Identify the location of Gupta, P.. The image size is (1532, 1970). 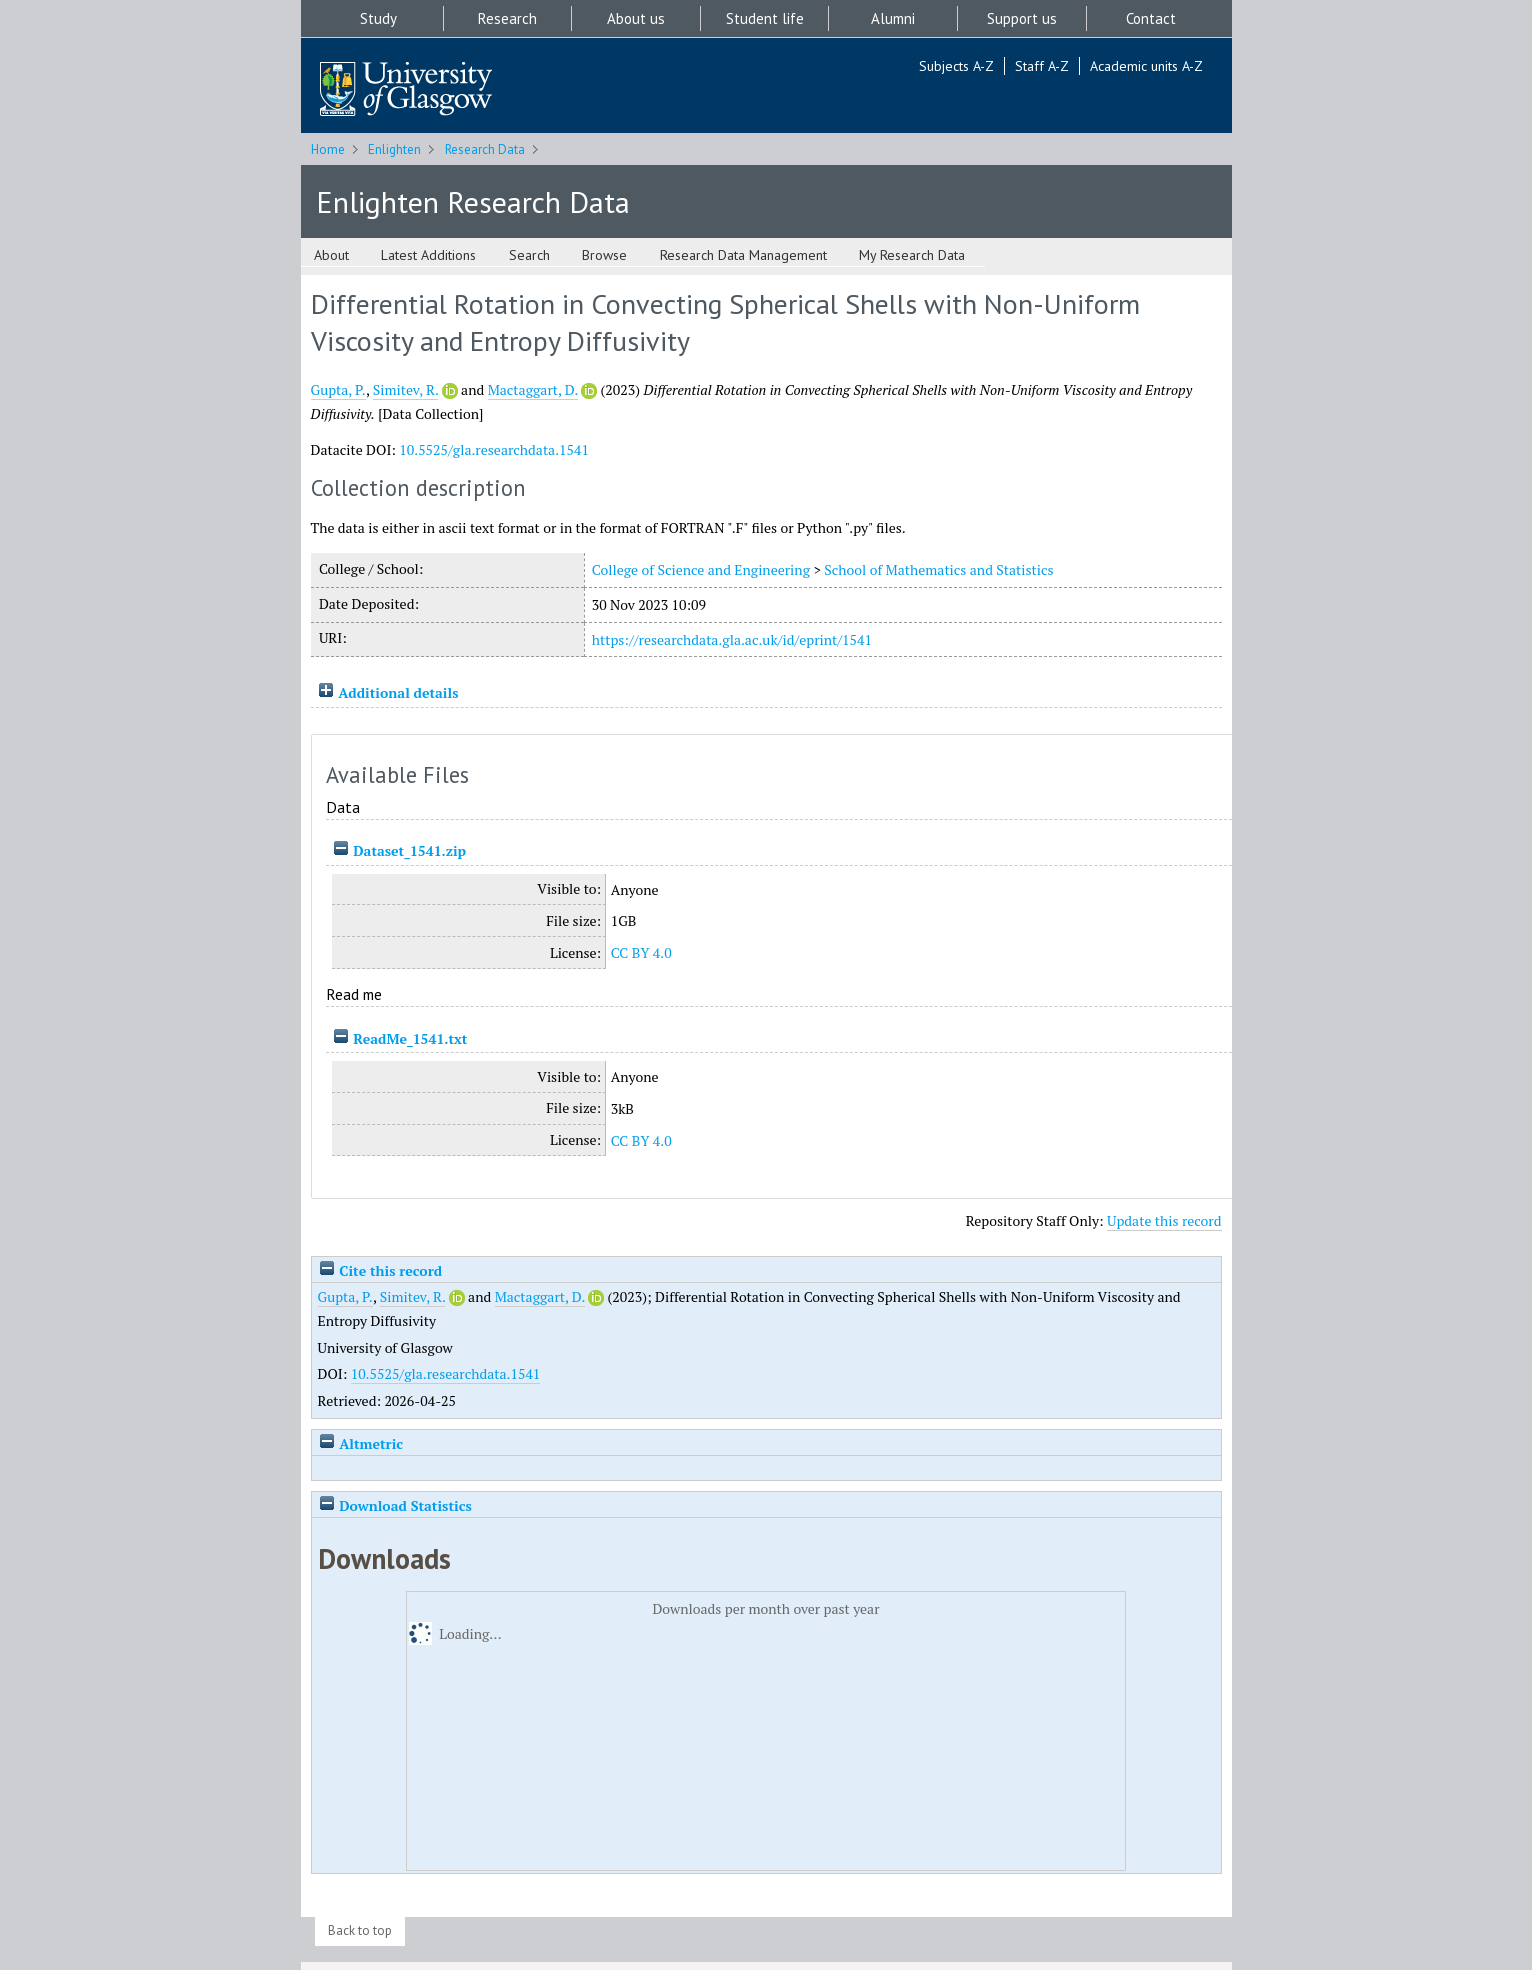
(338, 389).